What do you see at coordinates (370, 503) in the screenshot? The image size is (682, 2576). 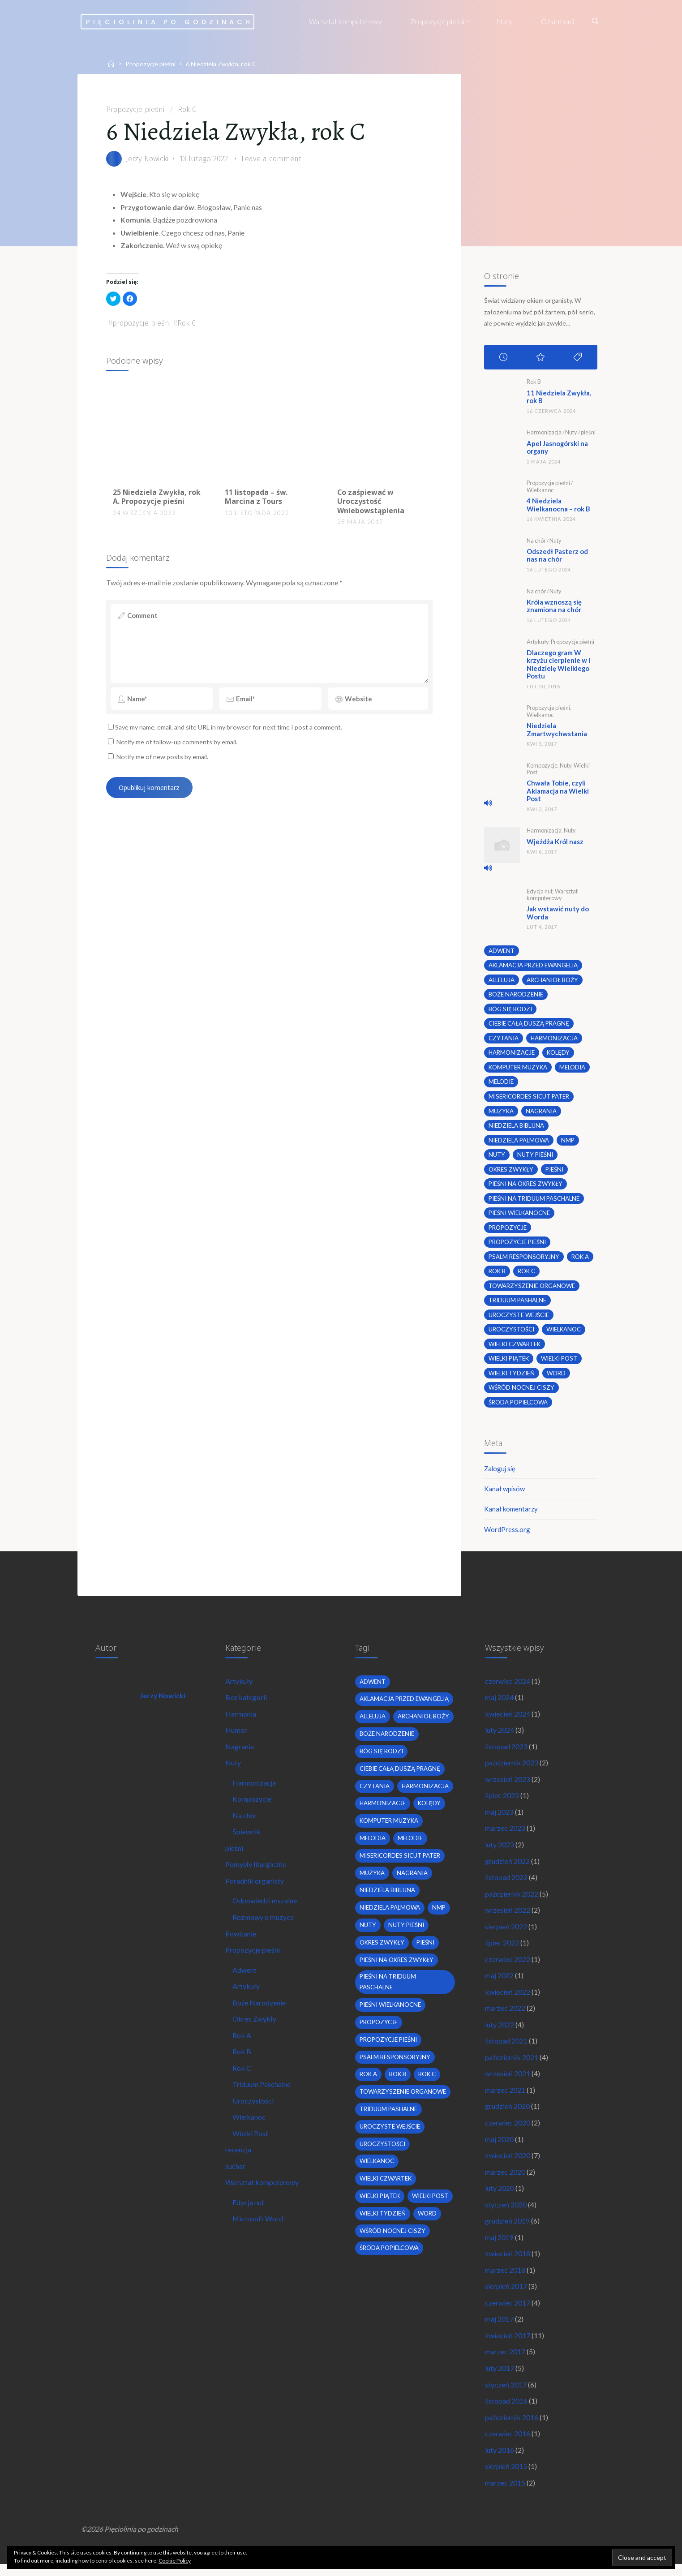 I see `Co zaśpiewać w Uroczystość Wniebowstąpienia` at bounding box center [370, 503].